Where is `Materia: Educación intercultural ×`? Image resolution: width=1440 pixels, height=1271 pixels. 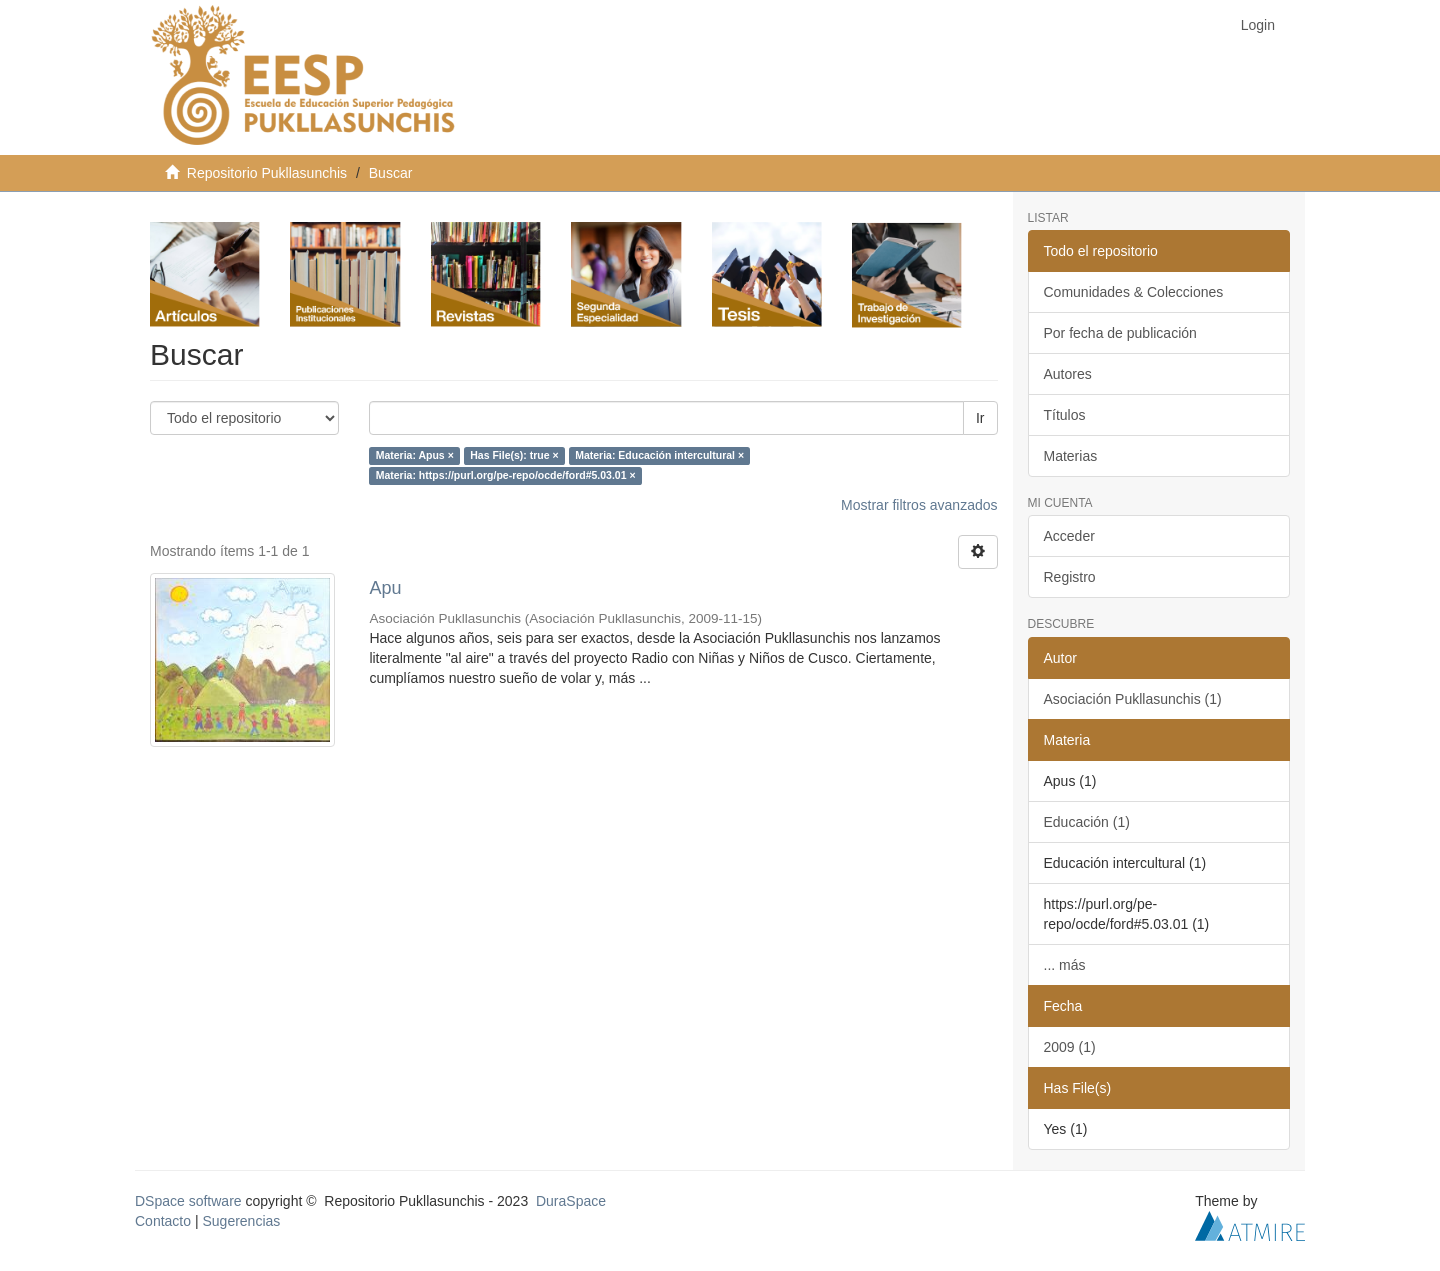 Materia: Educación intercultural × is located at coordinates (659, 456).